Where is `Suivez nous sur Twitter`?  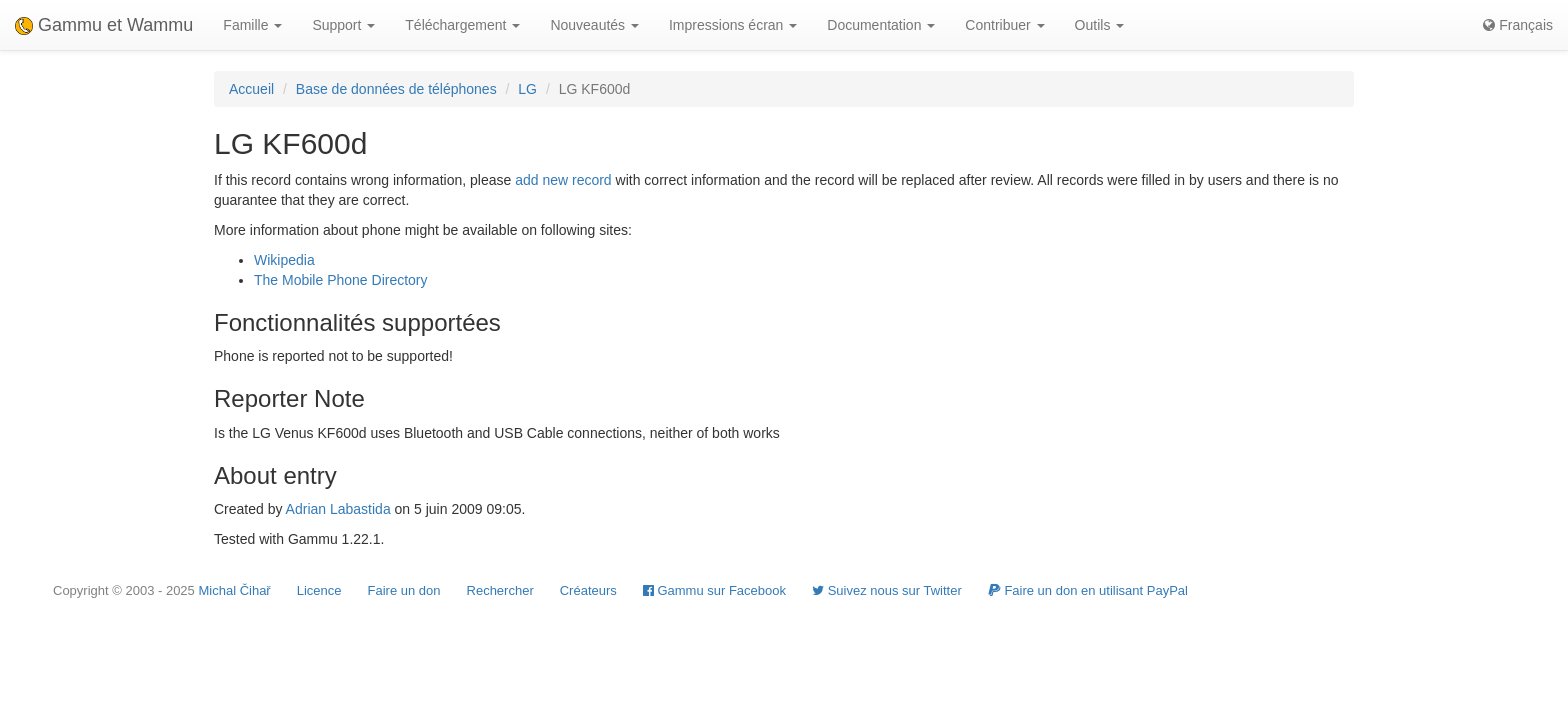
Suivez nous sur Twitter is located at coordinates (887, 590).